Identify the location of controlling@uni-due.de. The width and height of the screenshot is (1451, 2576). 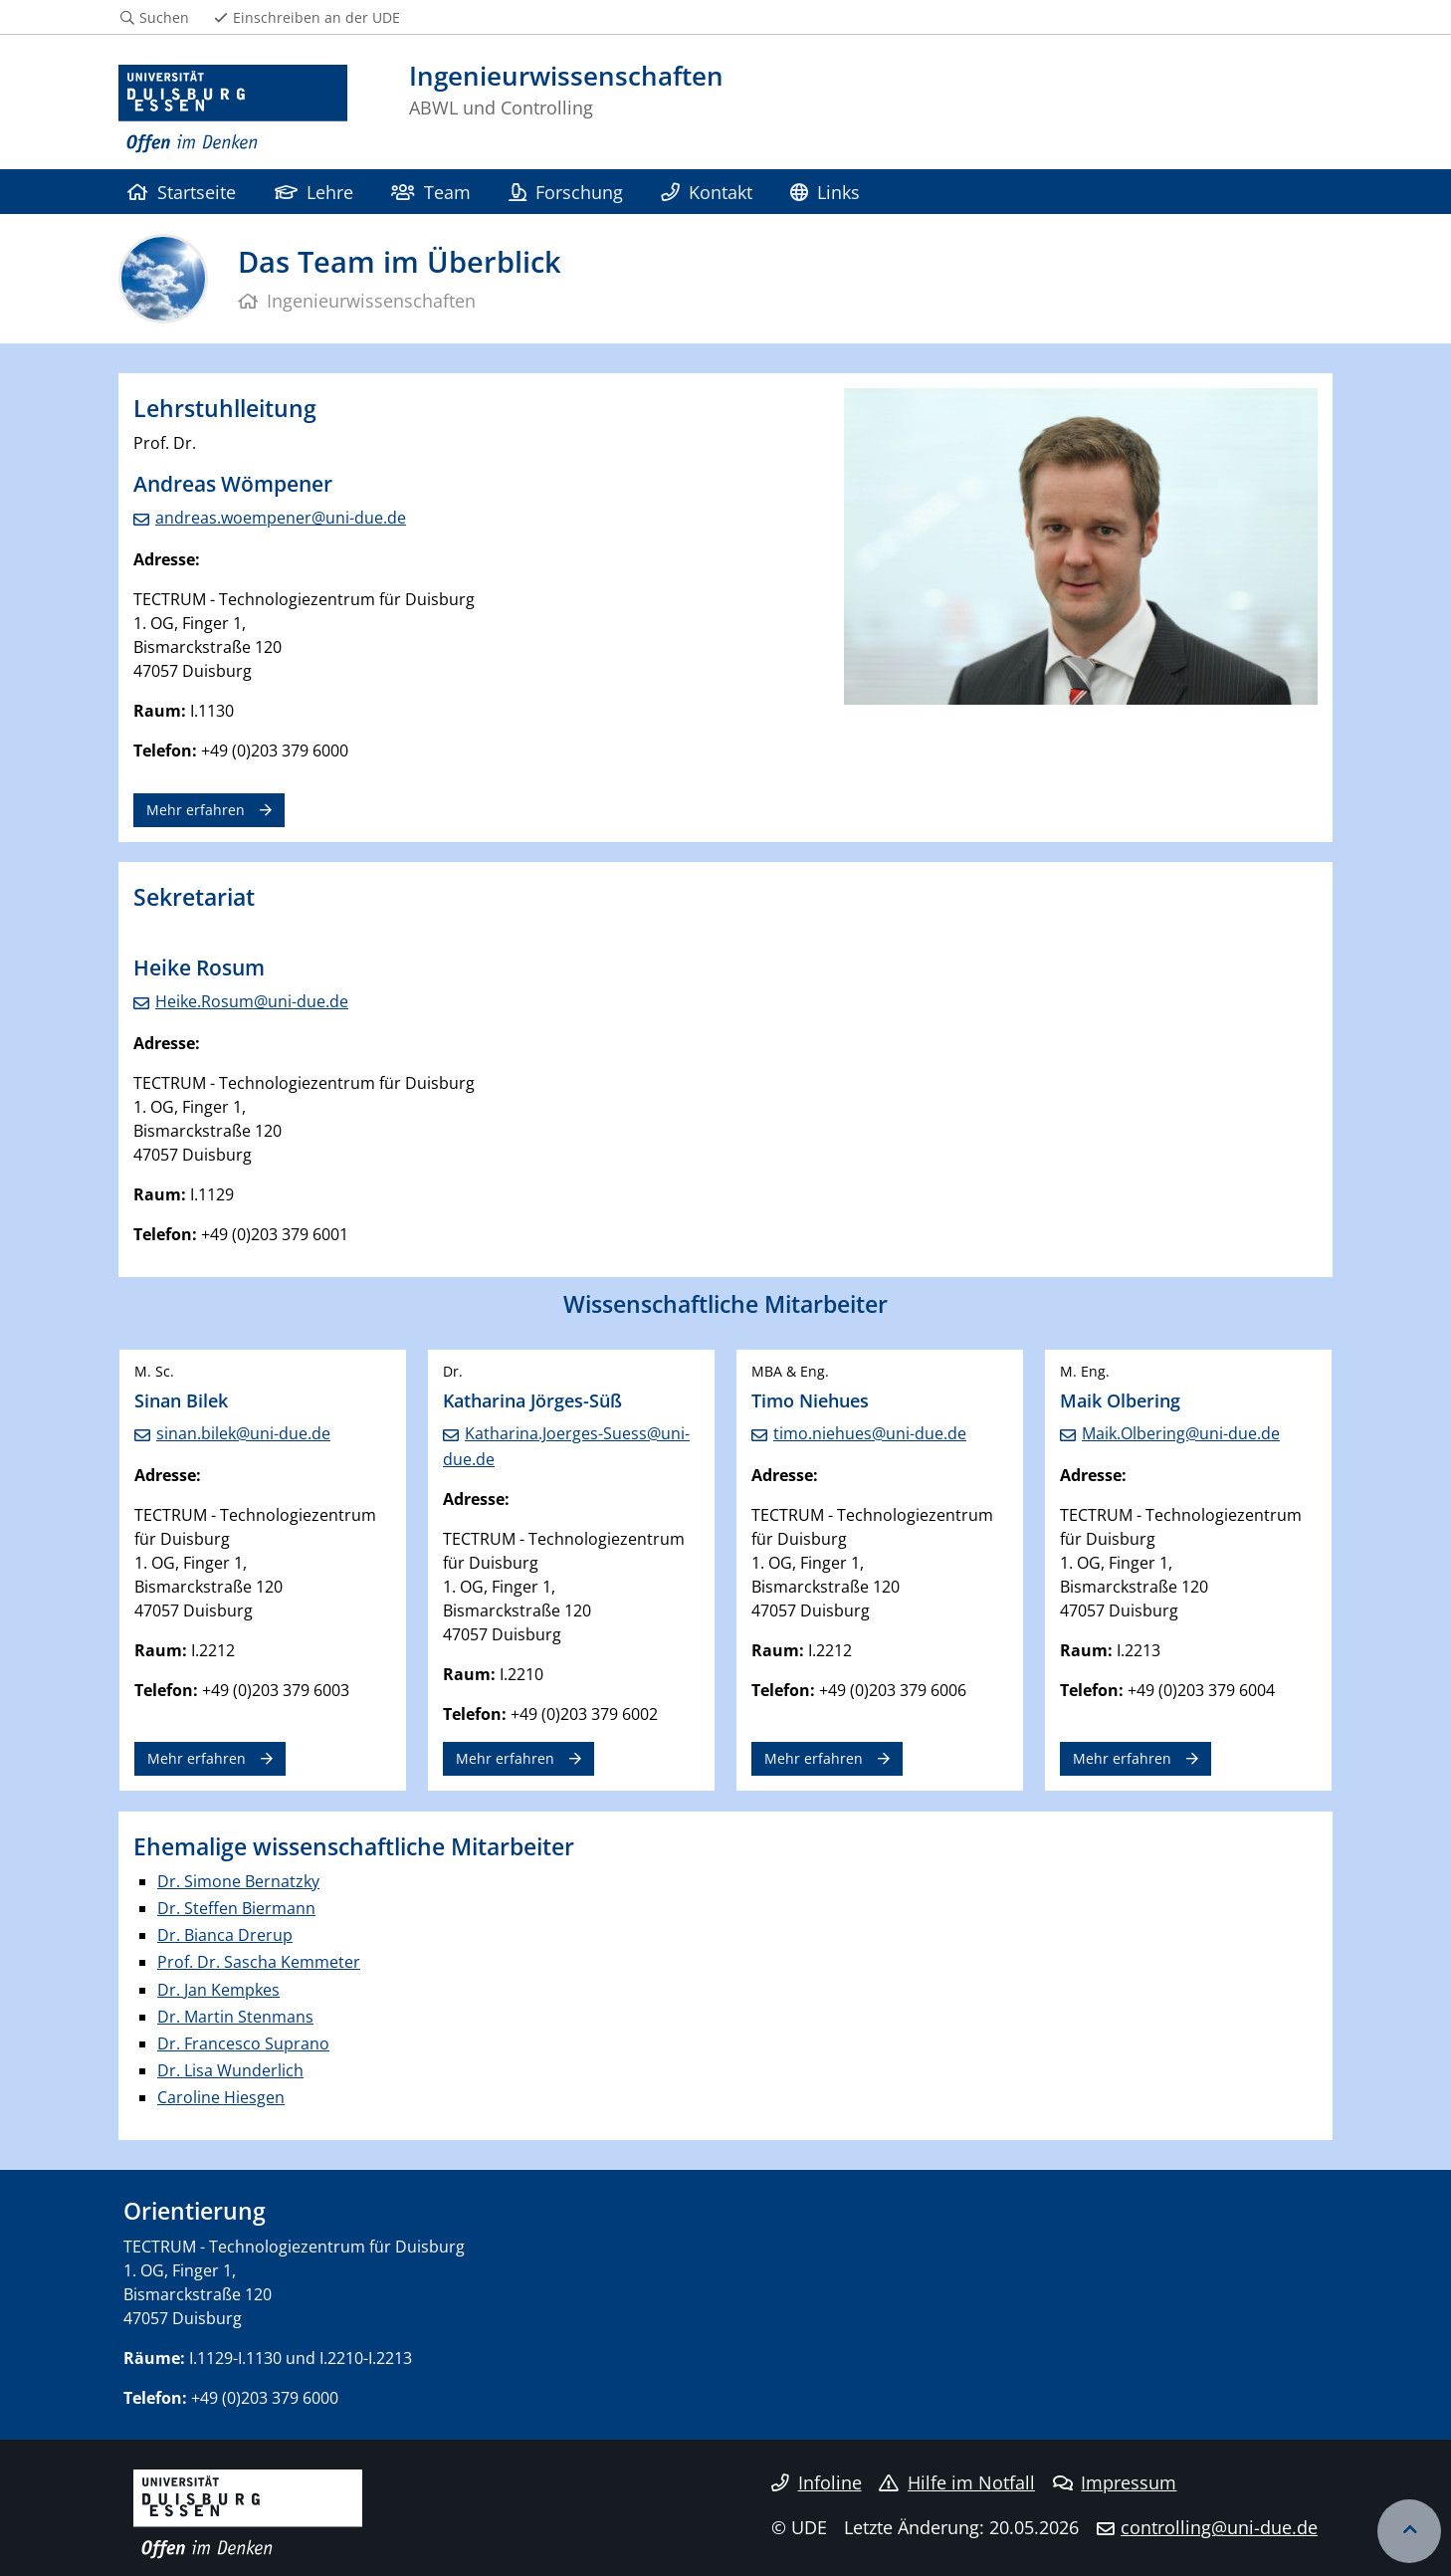
(1219, 2527).